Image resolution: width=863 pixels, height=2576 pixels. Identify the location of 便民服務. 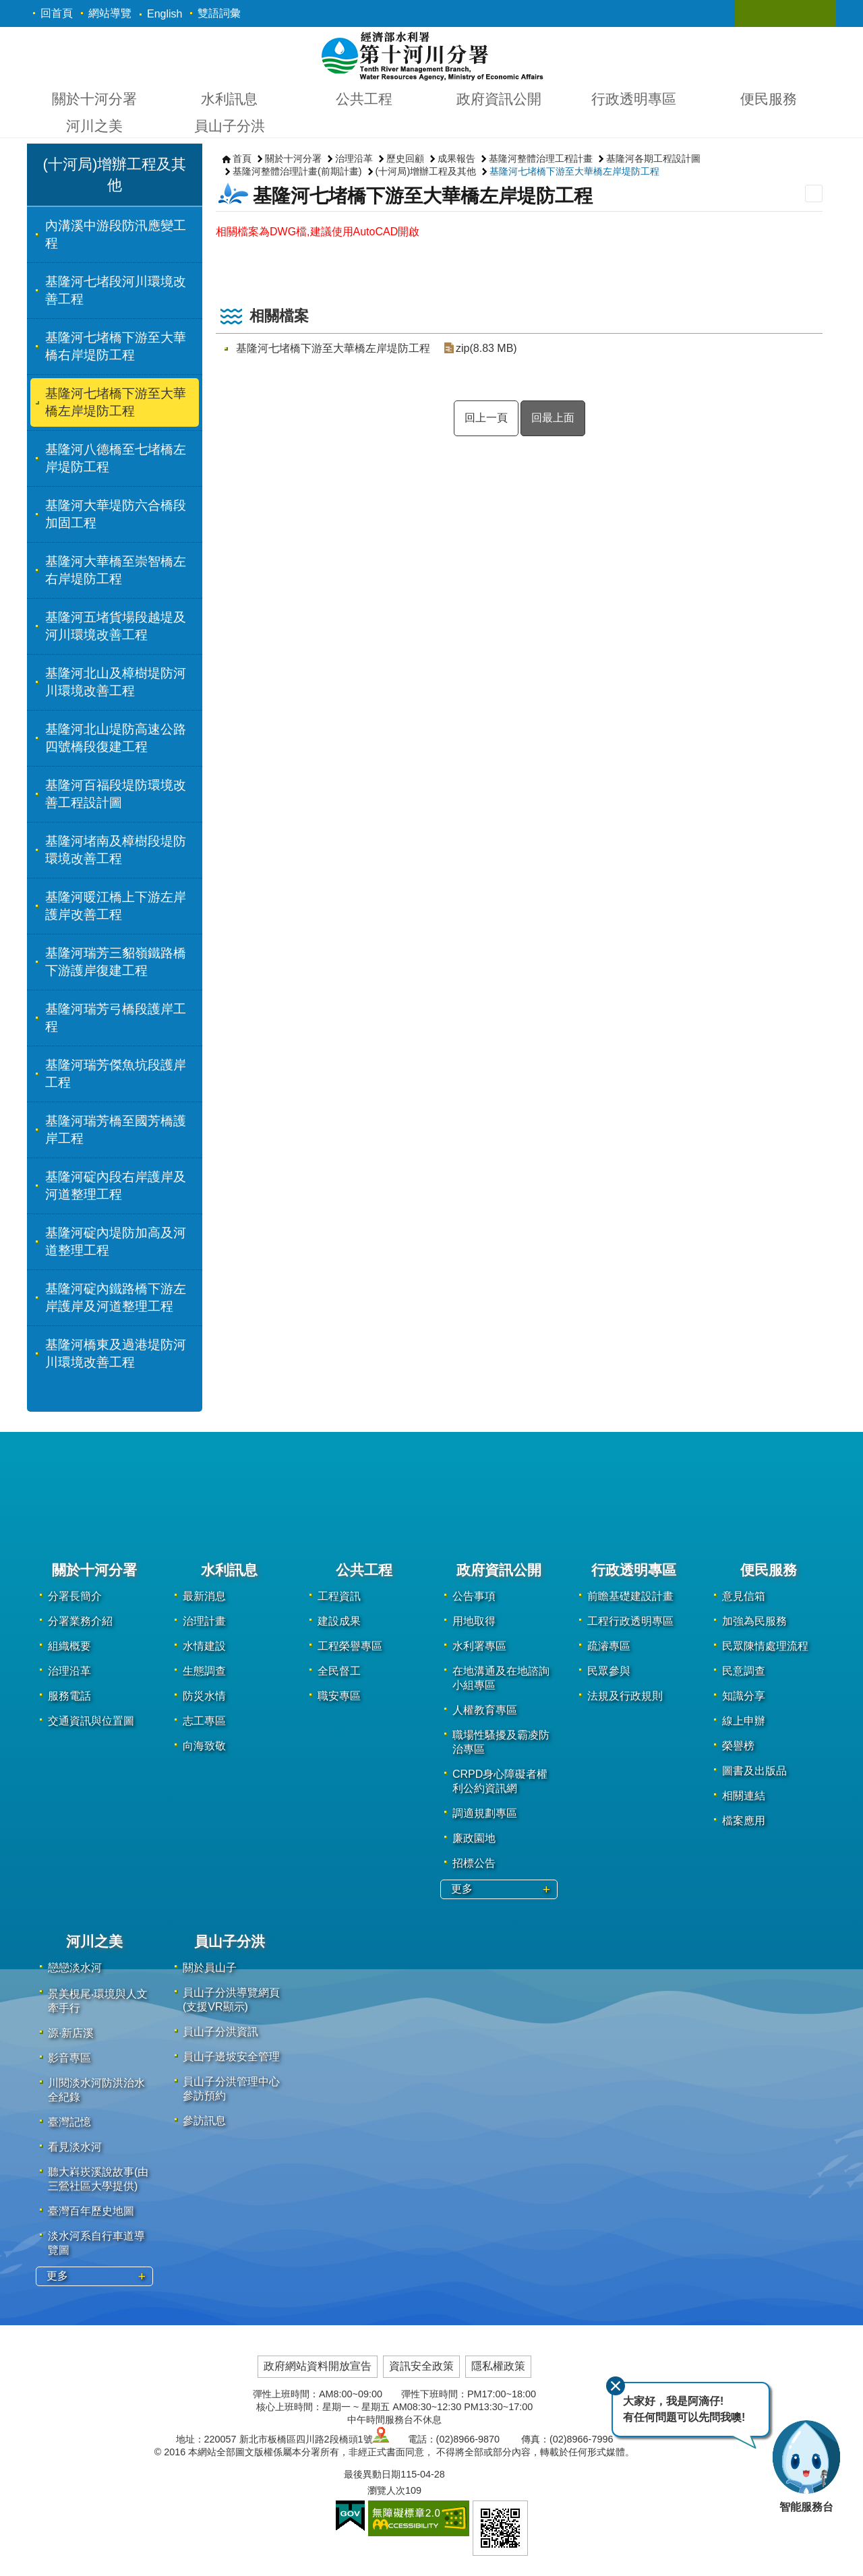
(768, 99).